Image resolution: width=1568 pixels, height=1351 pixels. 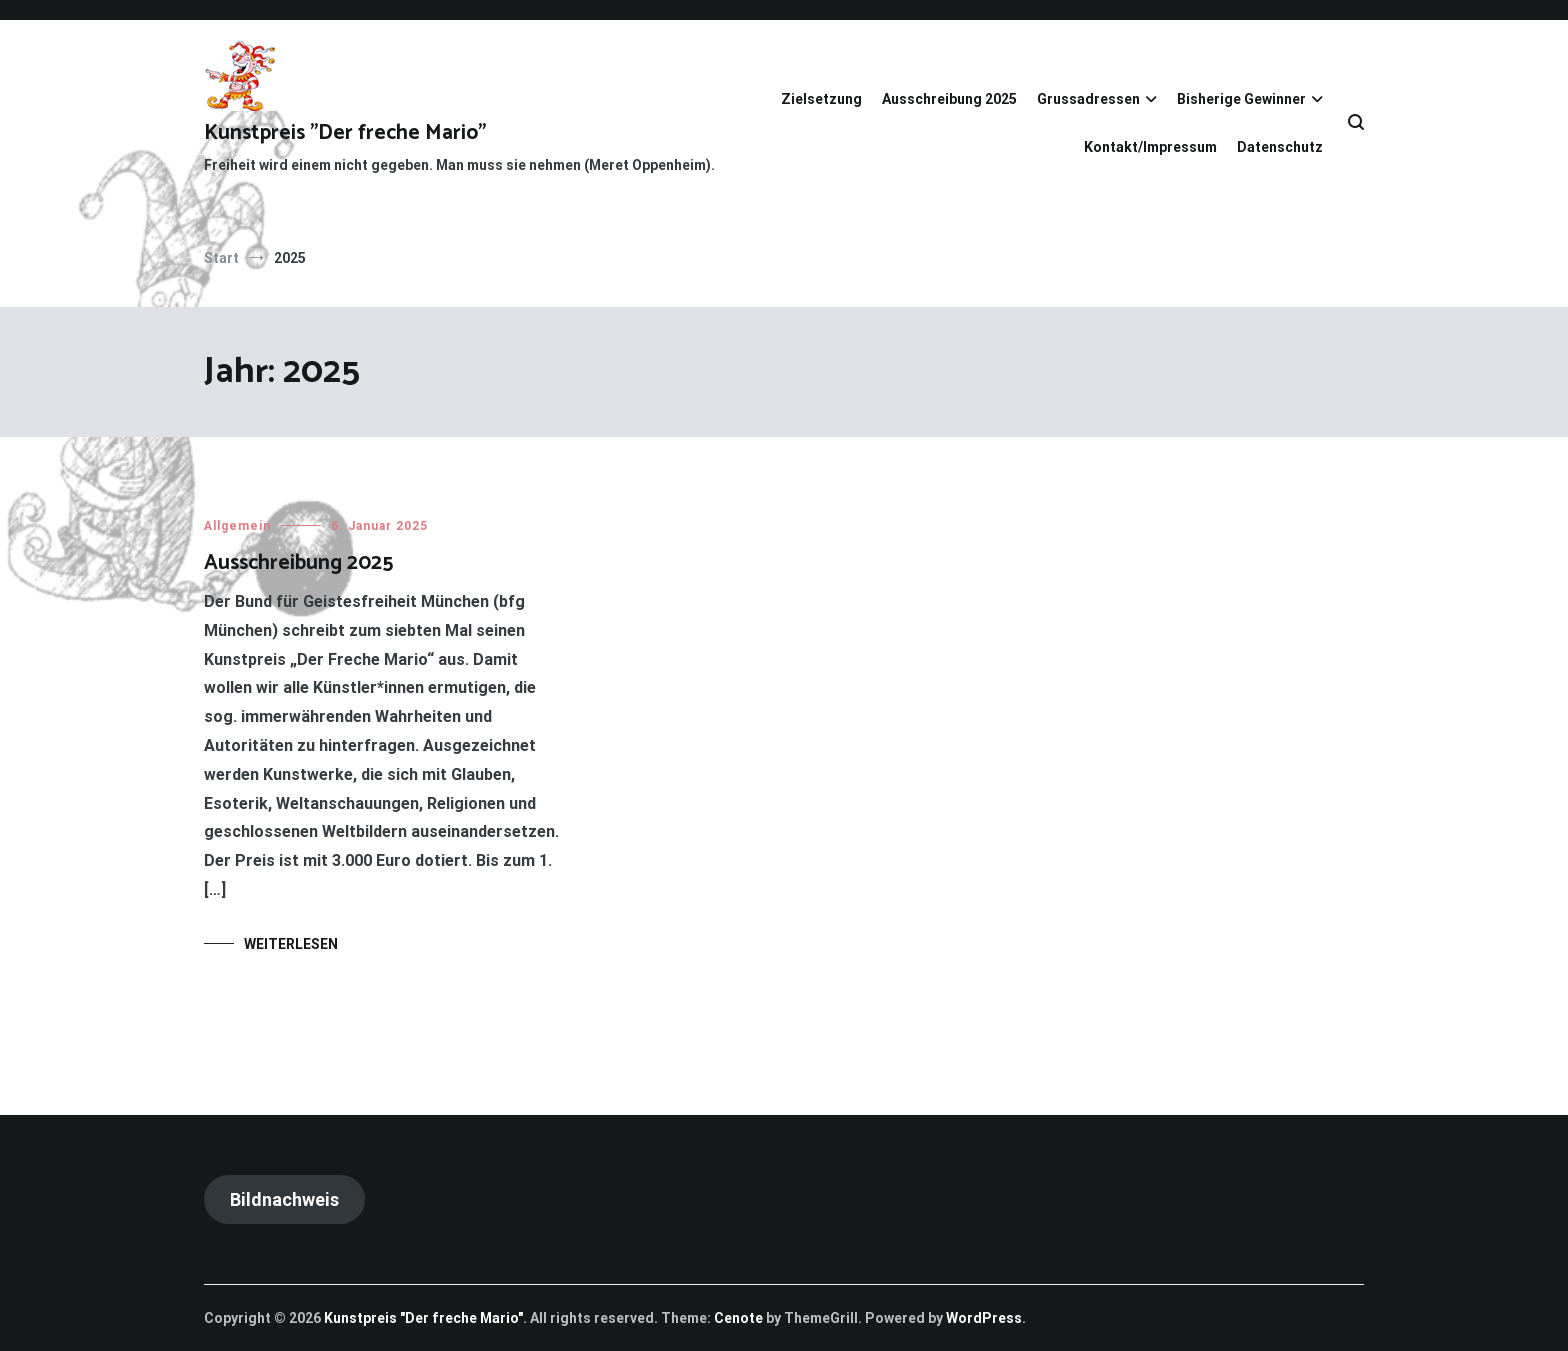 What do you see at coordinates (949, 99) in the screenshot?
I see `Ausschreibung 2025` at bounding box center [949, 99].